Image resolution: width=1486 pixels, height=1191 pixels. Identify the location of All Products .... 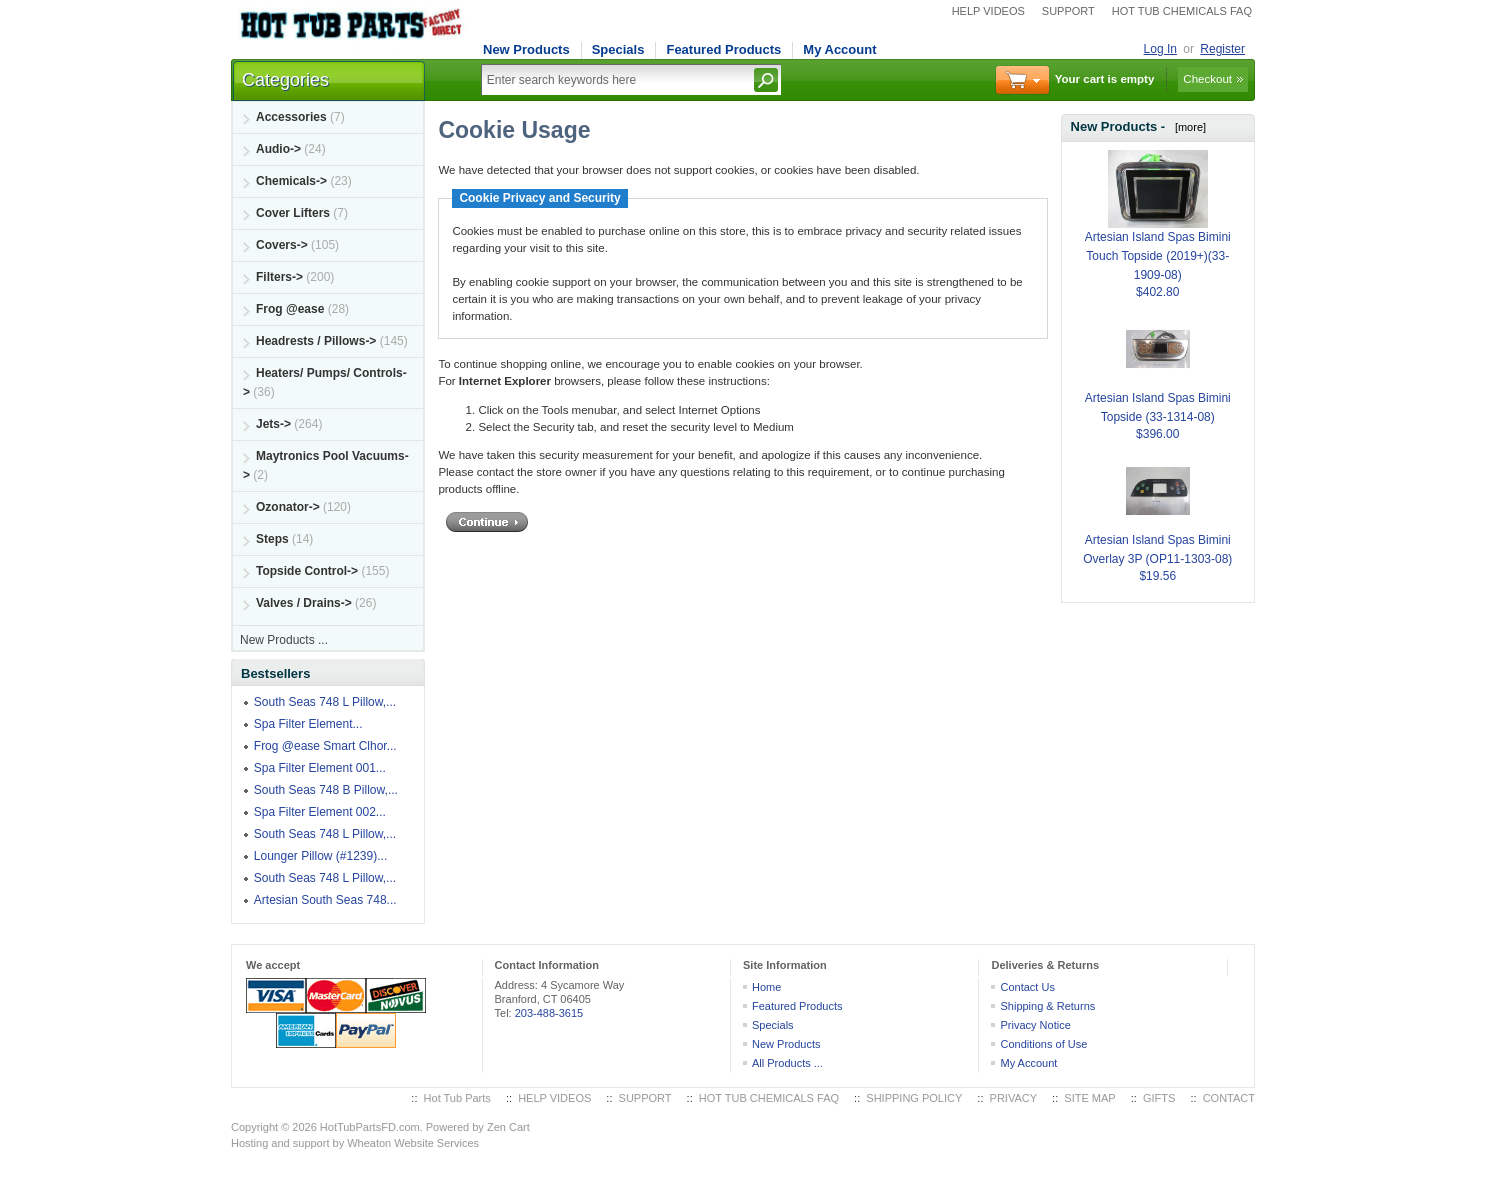
(787, 1063).